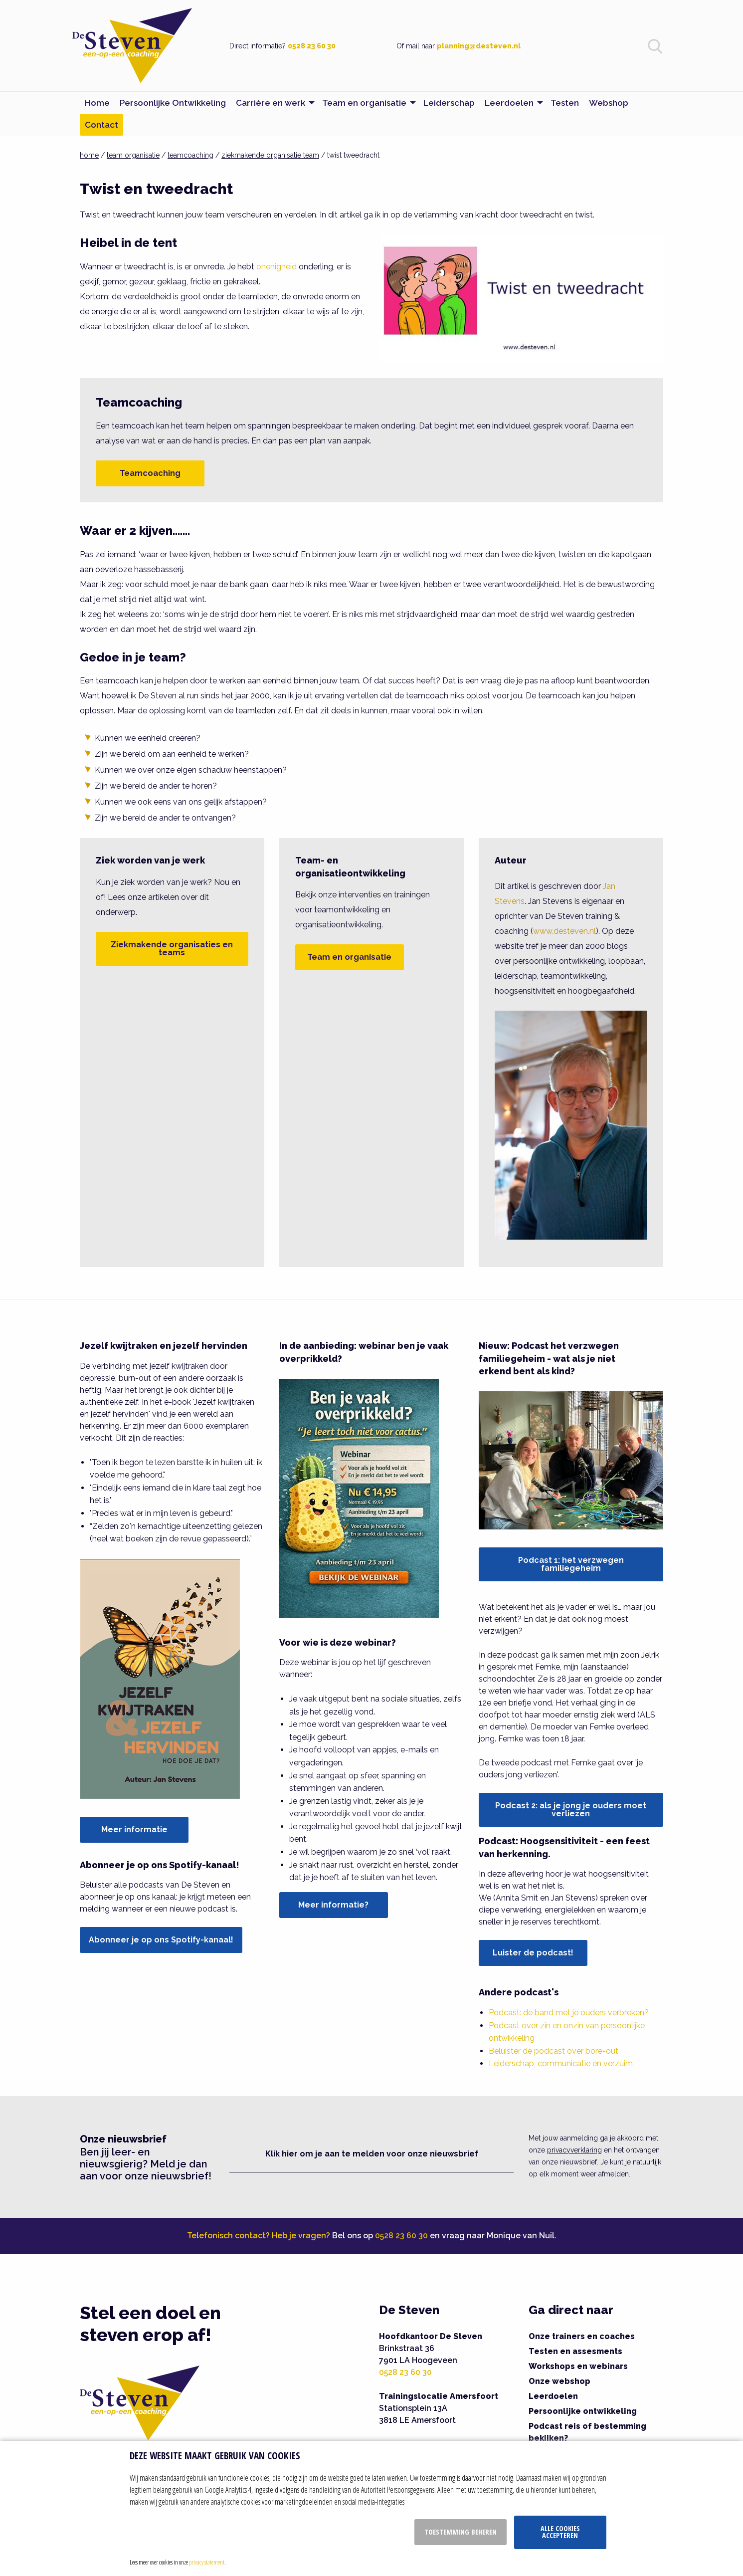 The width and height of the screenshot is (743, 2576). I want to click on team organisatie, so click(133, 155).